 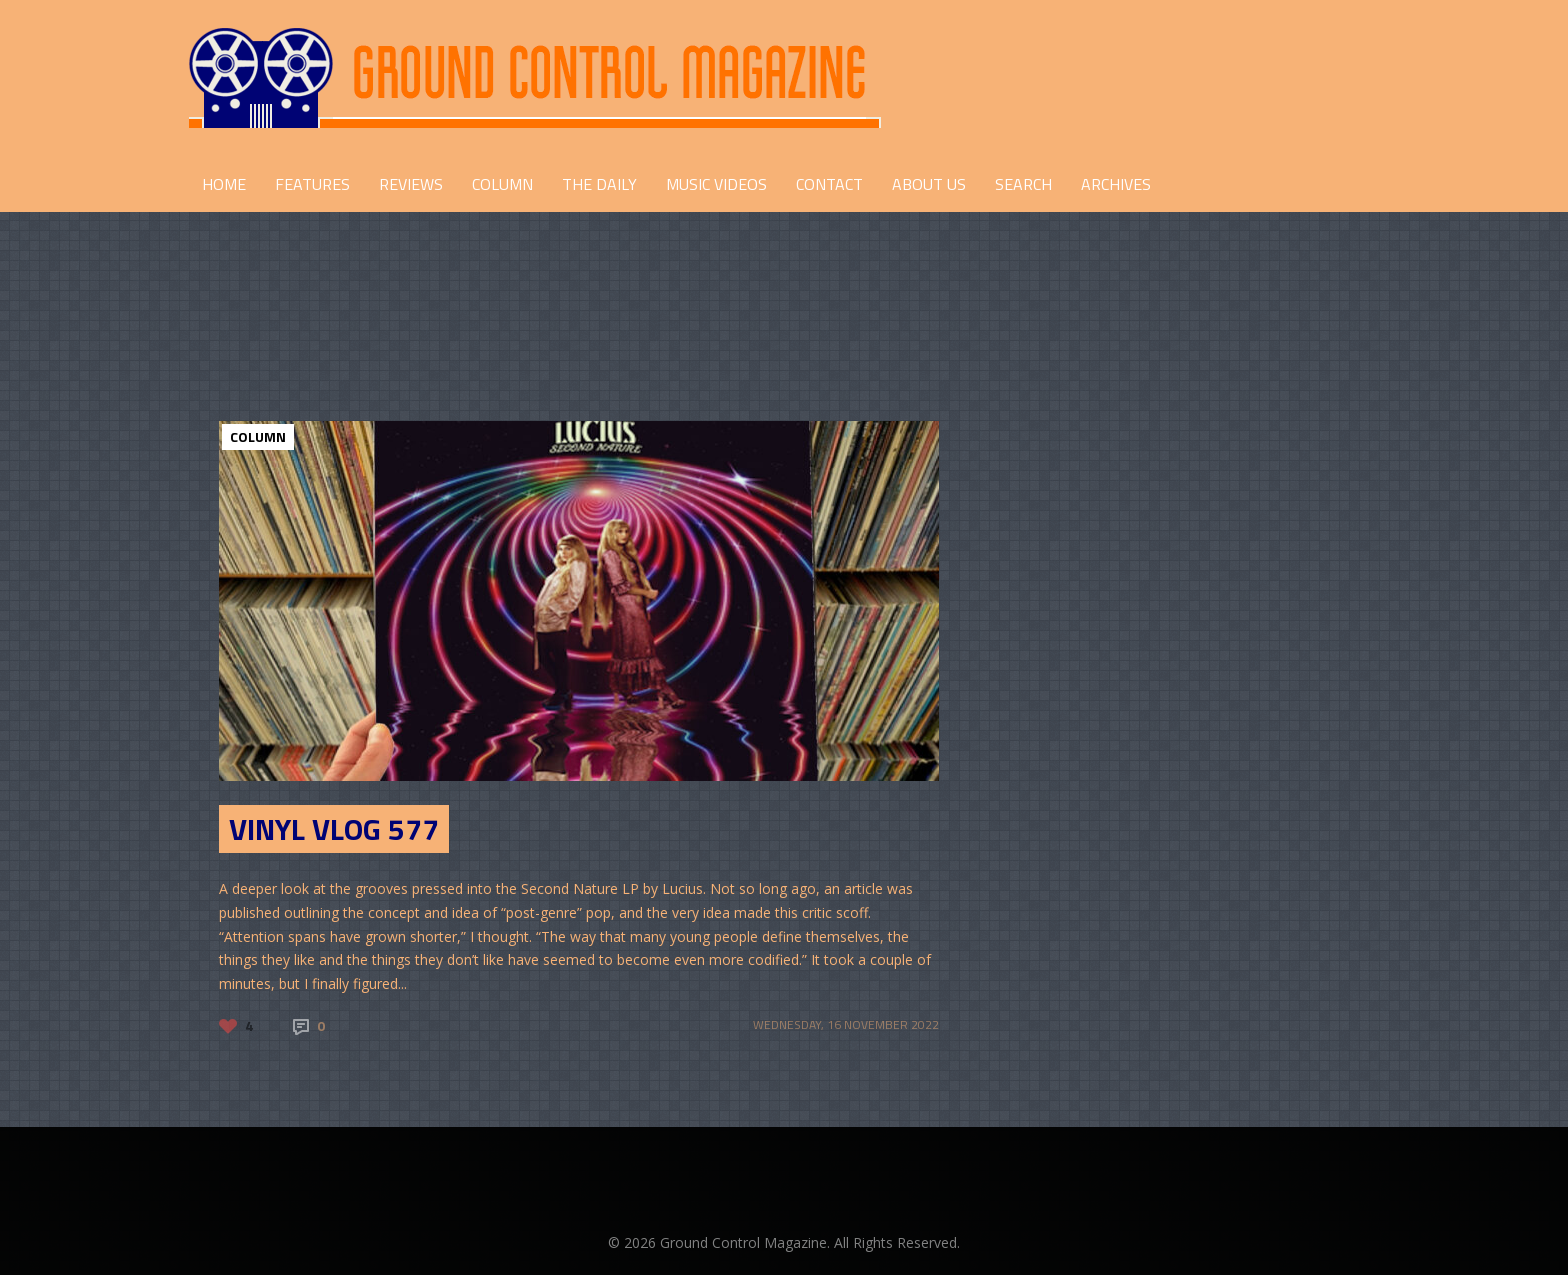 I want to click on CONTACT, so click(x=829, y=184).